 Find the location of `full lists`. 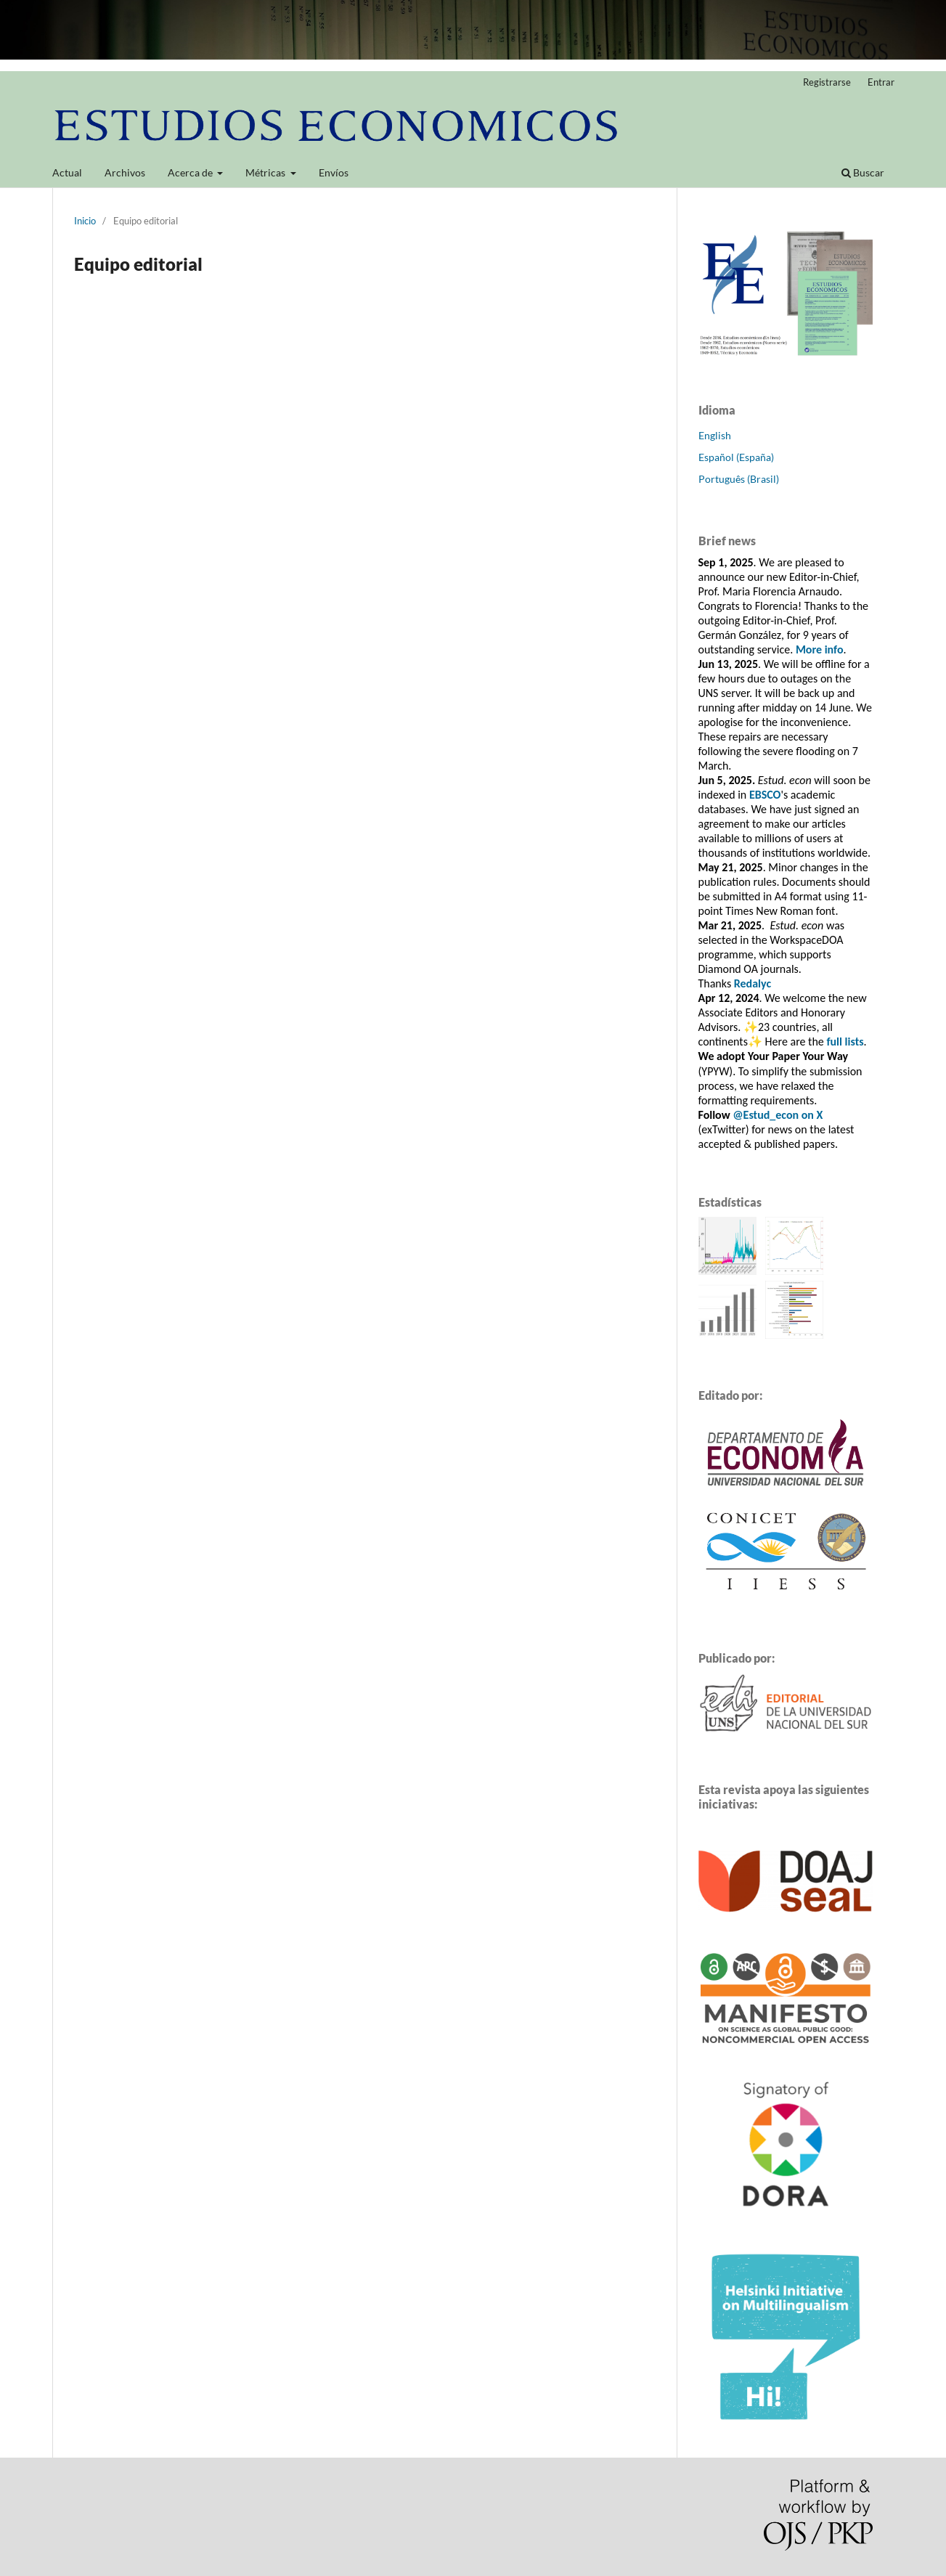

full lists is located at coordinates (844, 1041).